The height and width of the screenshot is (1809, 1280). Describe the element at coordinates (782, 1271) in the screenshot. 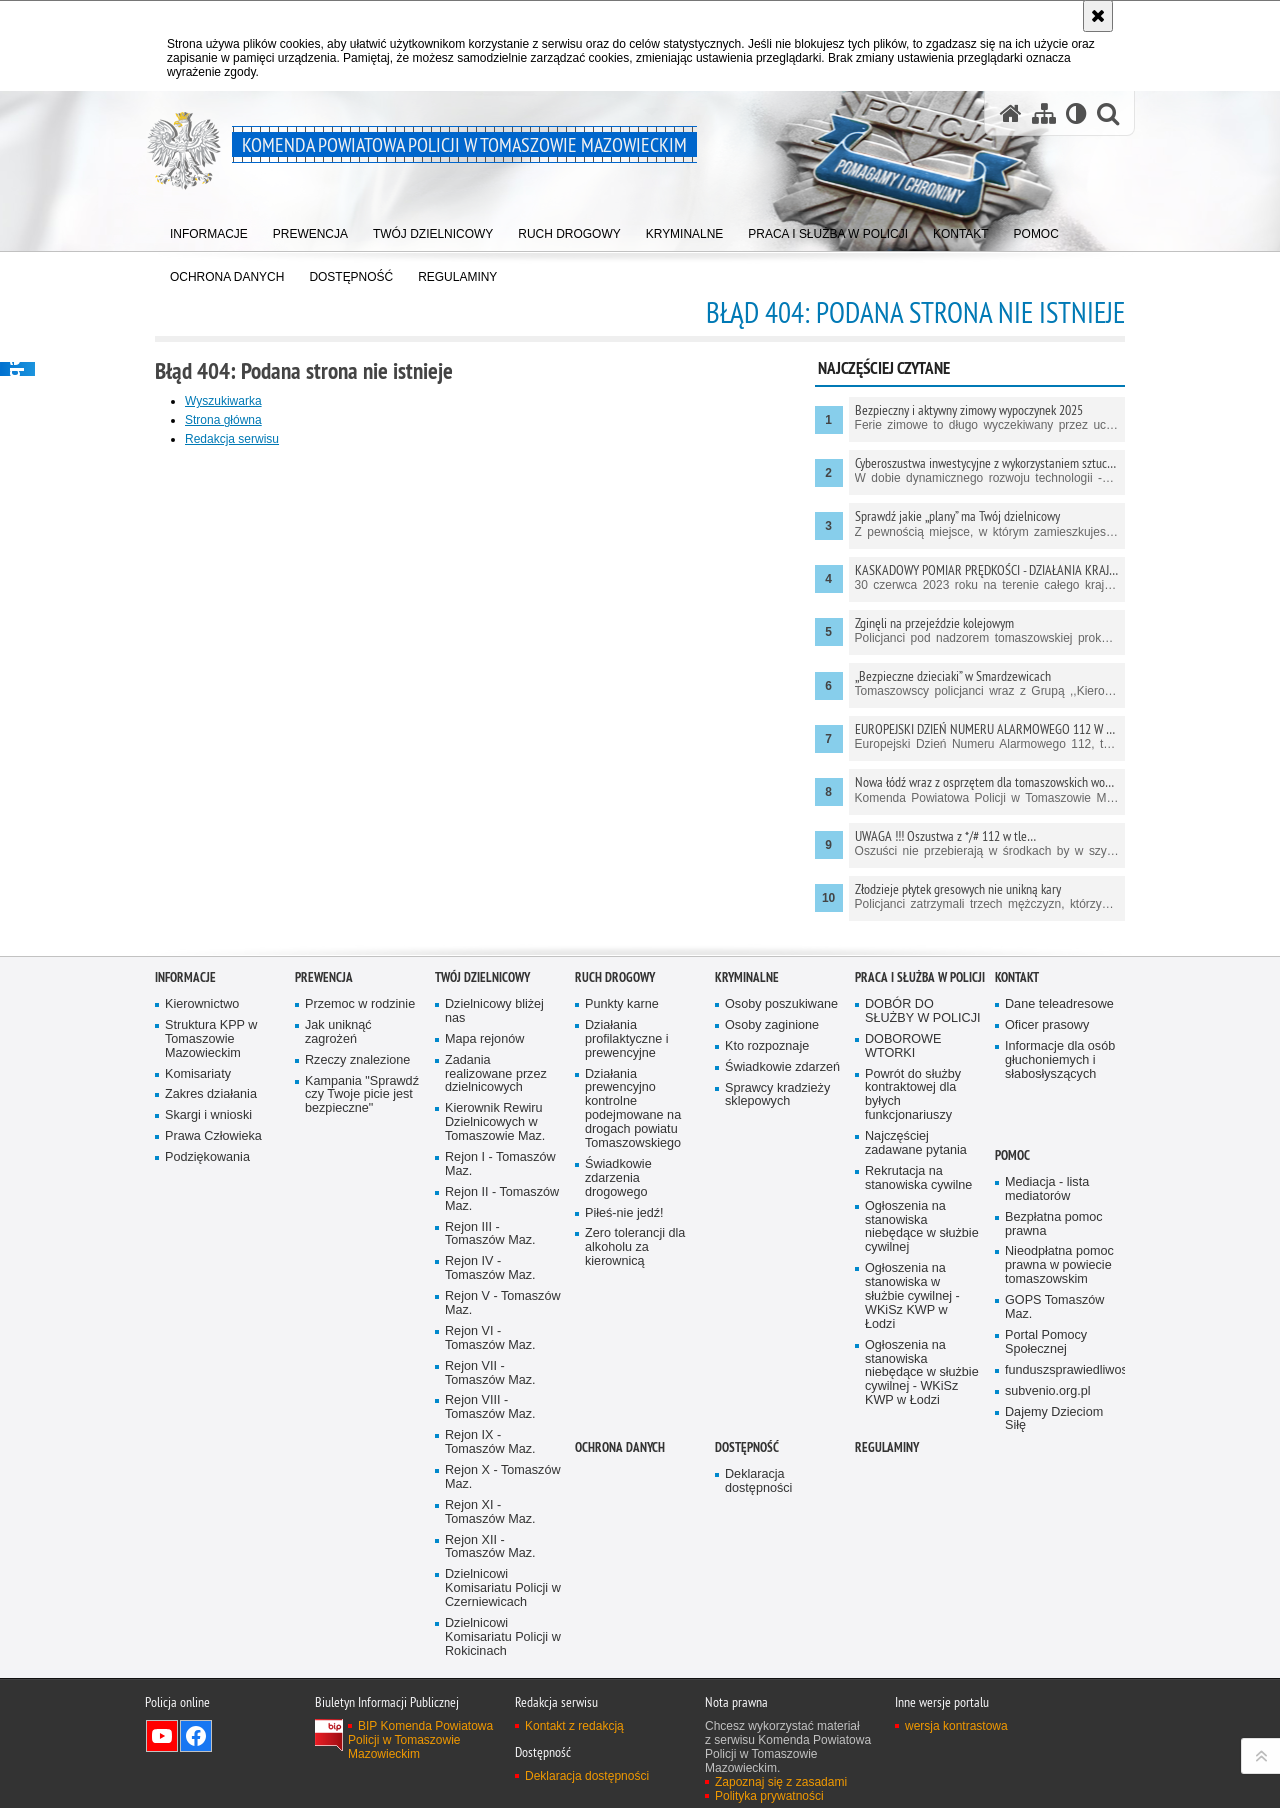

I see `Świadkowie zdarzeń` at that location.